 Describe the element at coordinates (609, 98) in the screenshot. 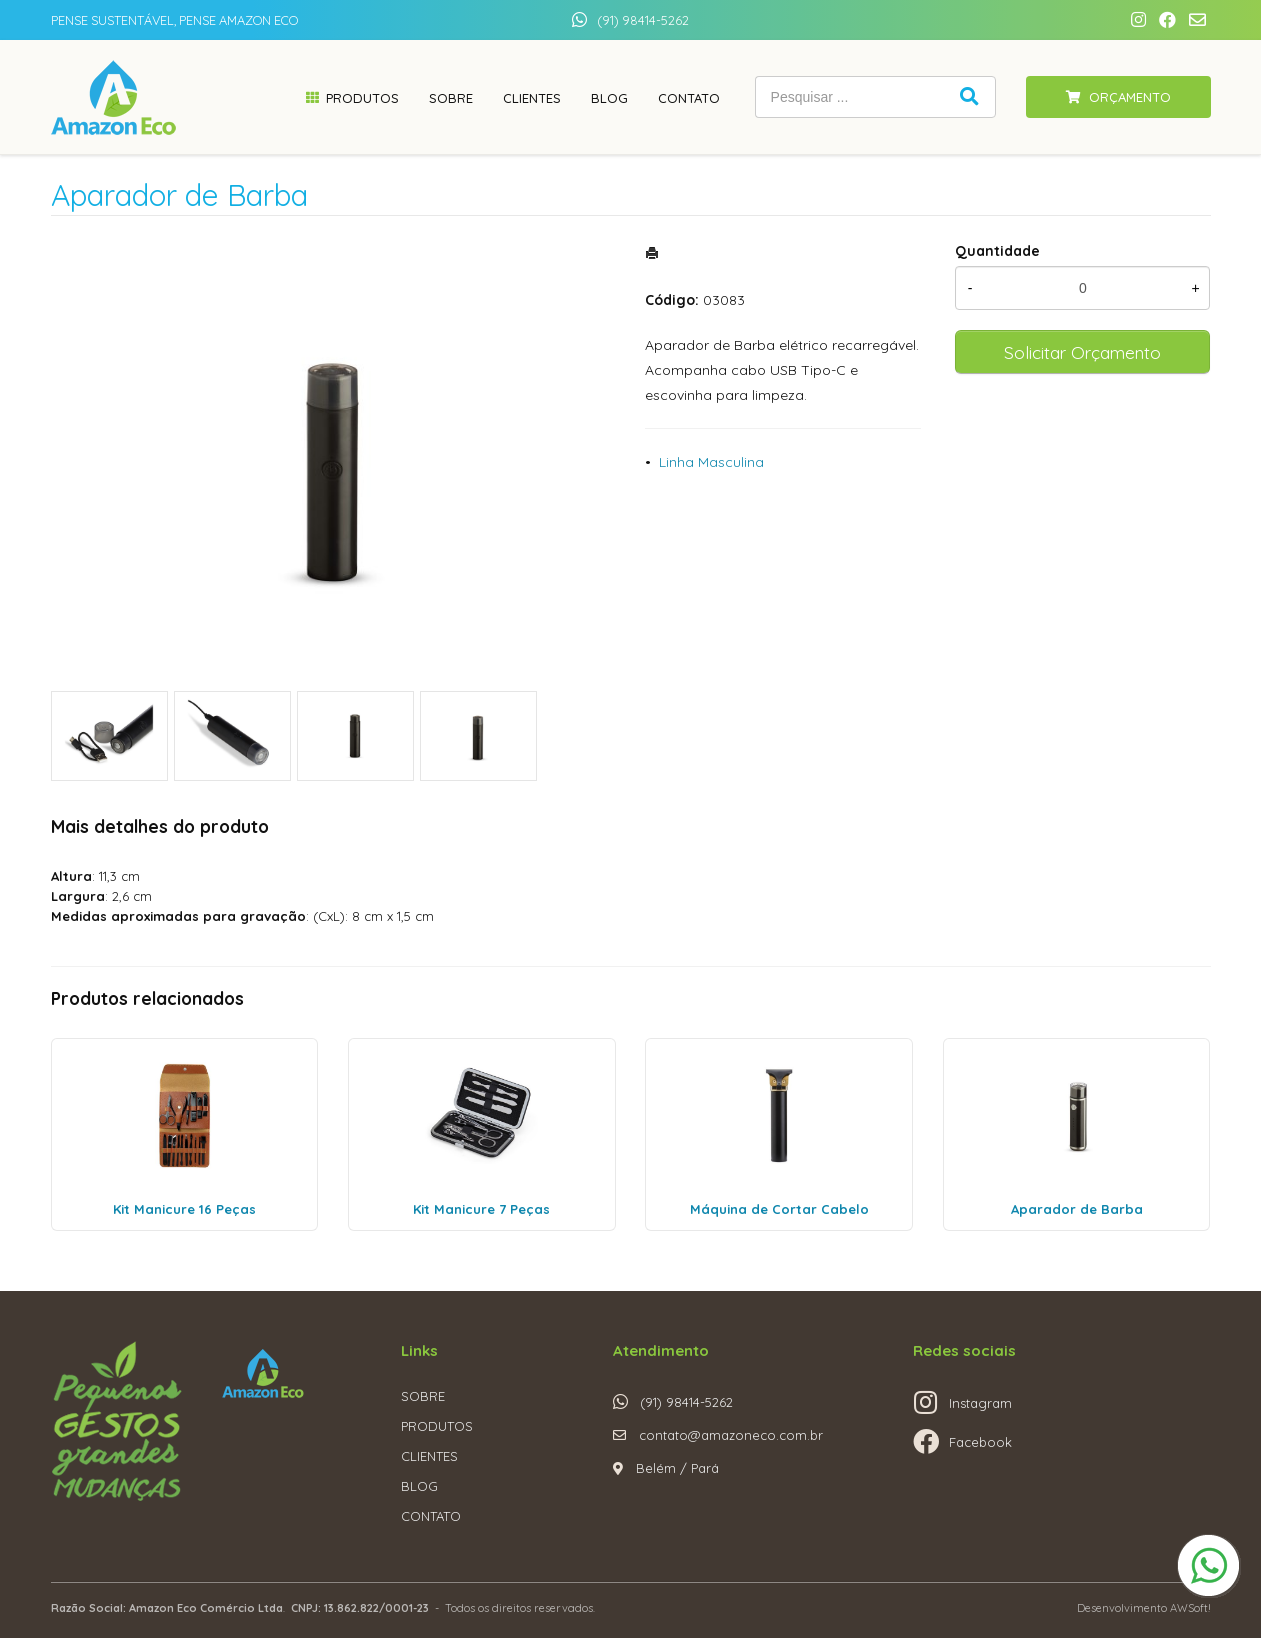

I see `Blog` at that location.